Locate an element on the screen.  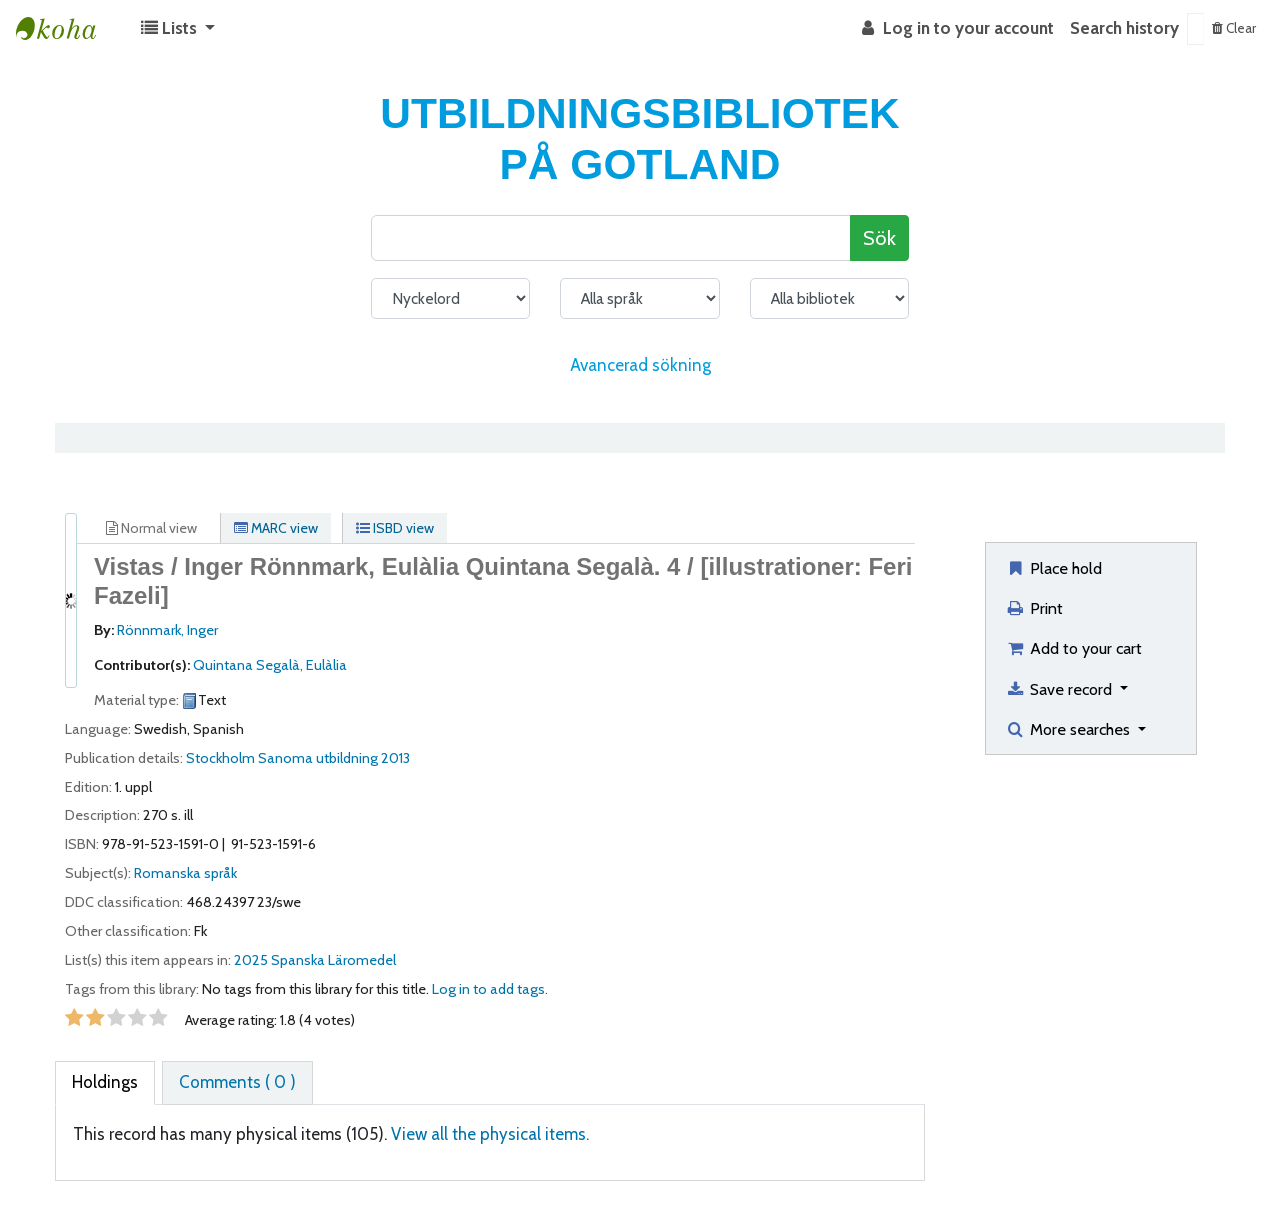
Koha online is located at coordinates (66, 29).